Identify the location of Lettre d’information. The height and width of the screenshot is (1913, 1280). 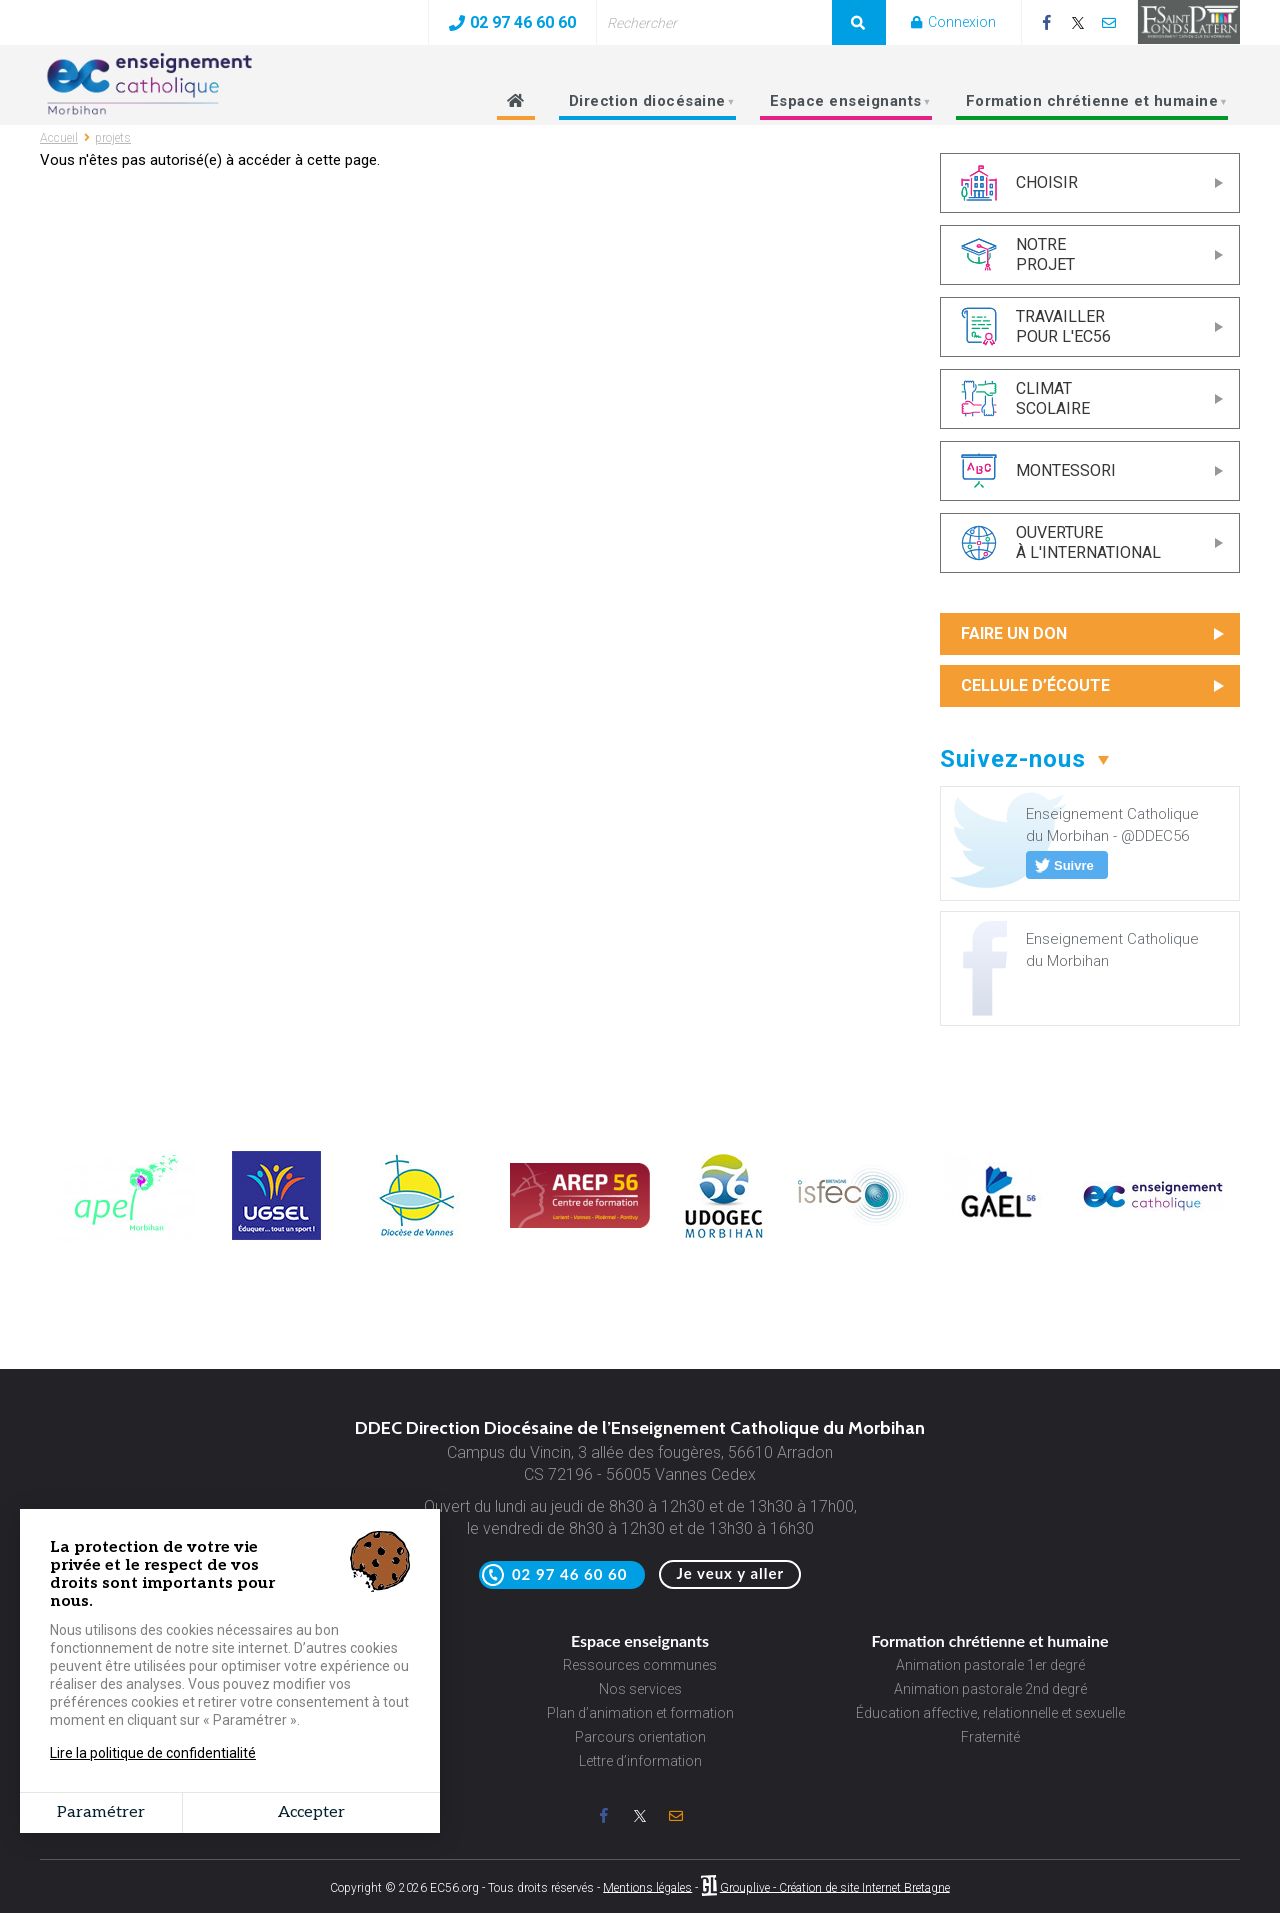
(640, 1761).